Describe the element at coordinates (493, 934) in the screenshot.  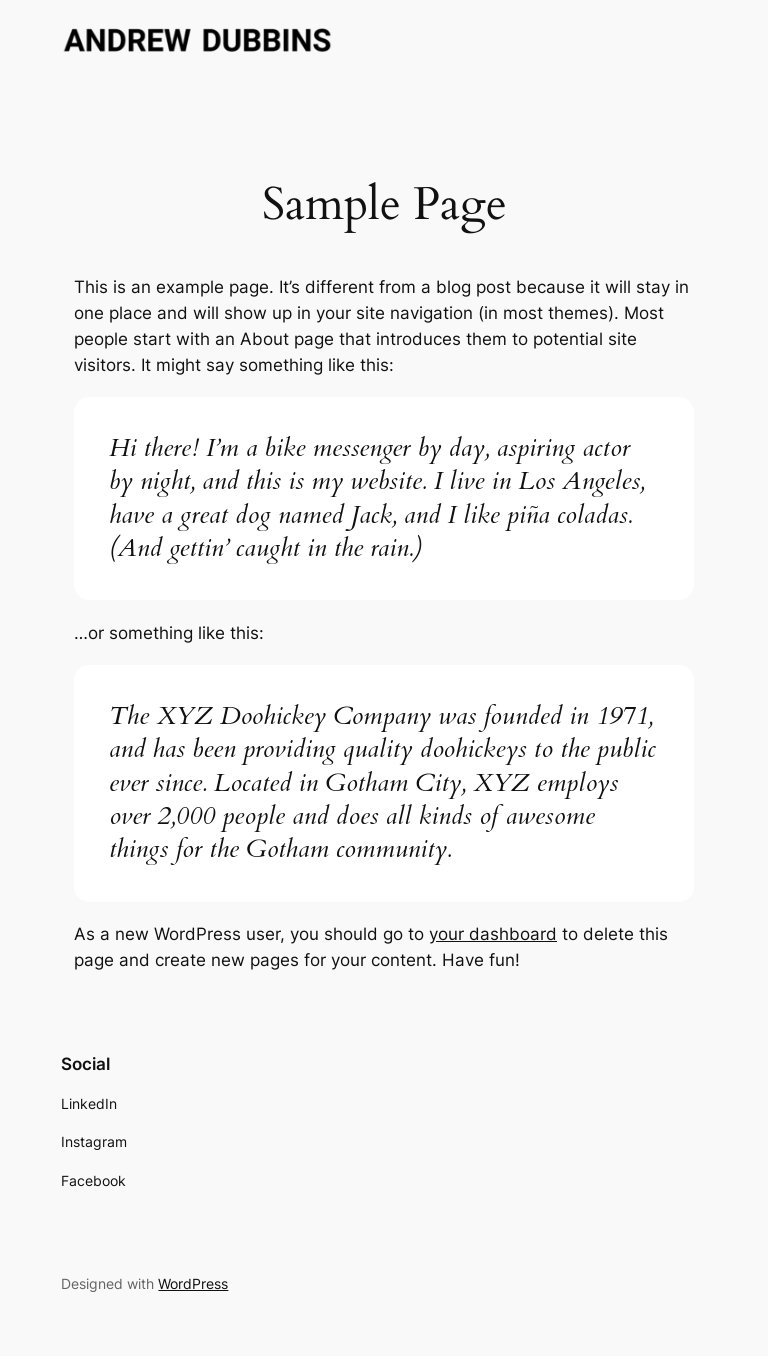
I see `your dashboard` at that location.